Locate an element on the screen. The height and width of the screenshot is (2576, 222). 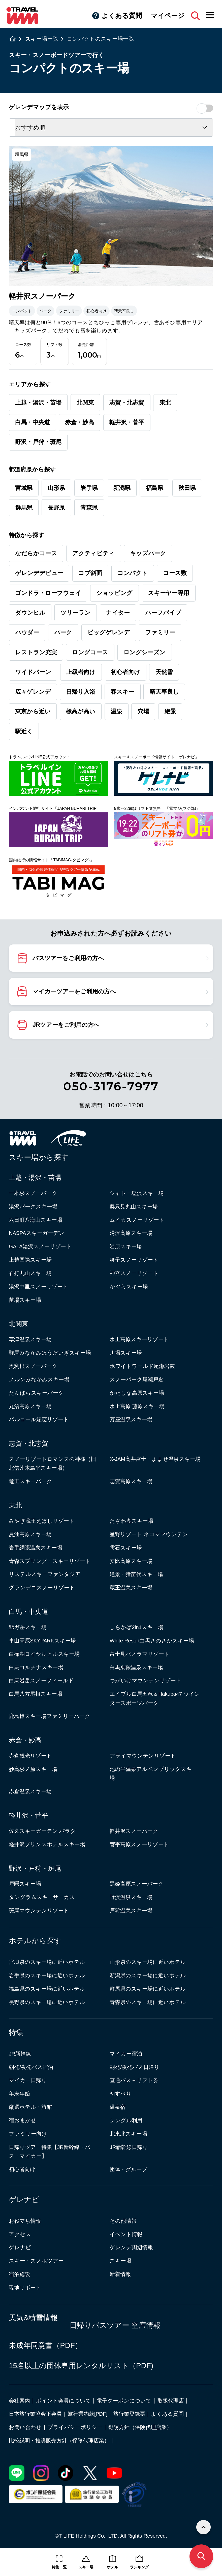
プライバシーポリシー is located at coordinates (75, 2427).